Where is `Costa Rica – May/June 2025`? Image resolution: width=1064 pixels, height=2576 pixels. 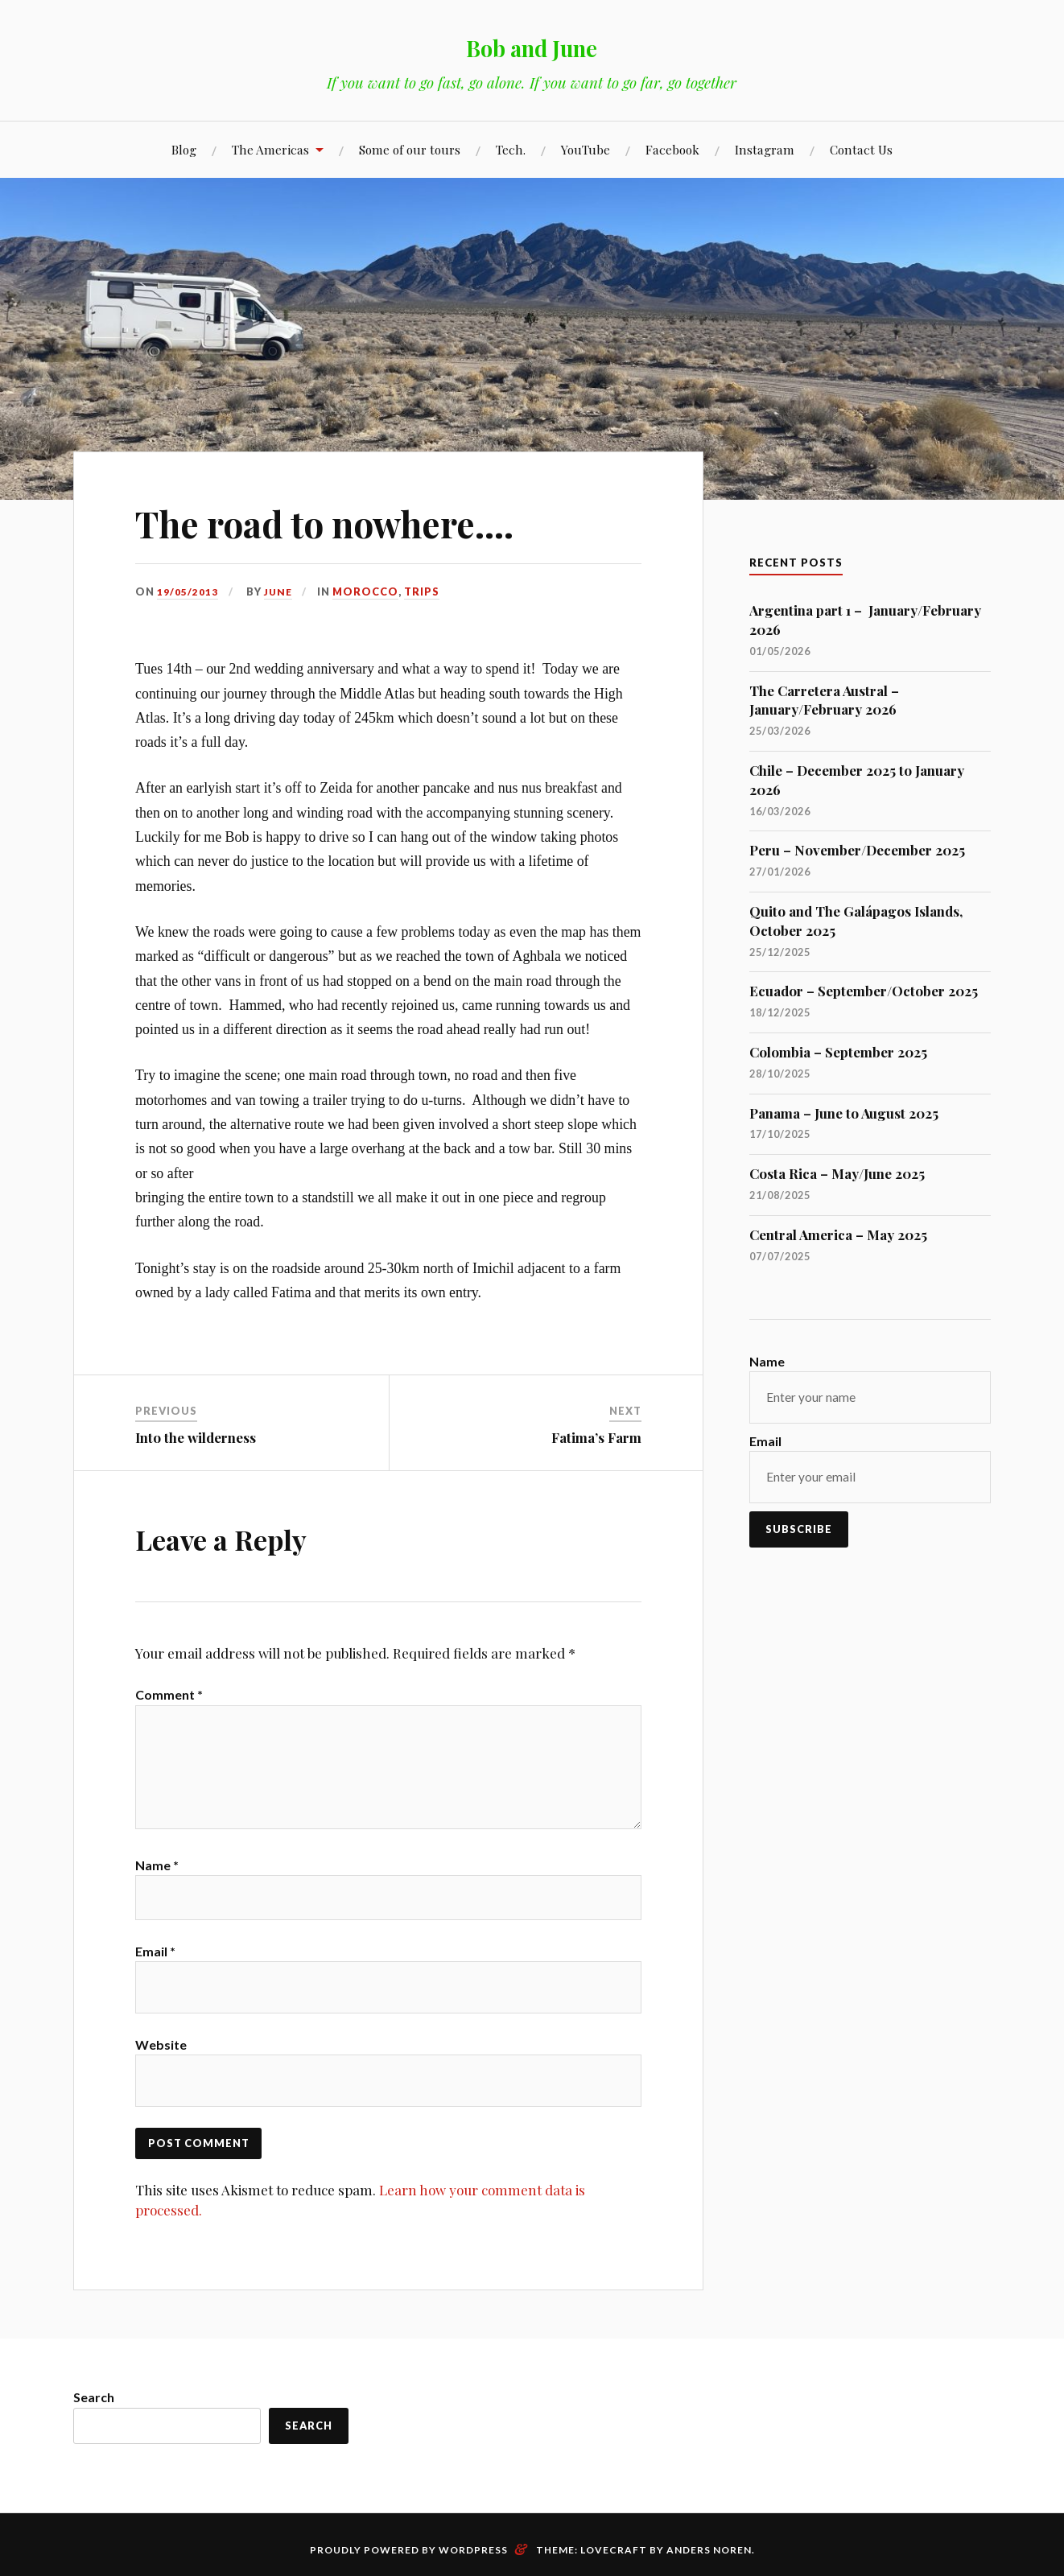
Costa Rica – May/June 2025 is located at coordinates (837, 1173).